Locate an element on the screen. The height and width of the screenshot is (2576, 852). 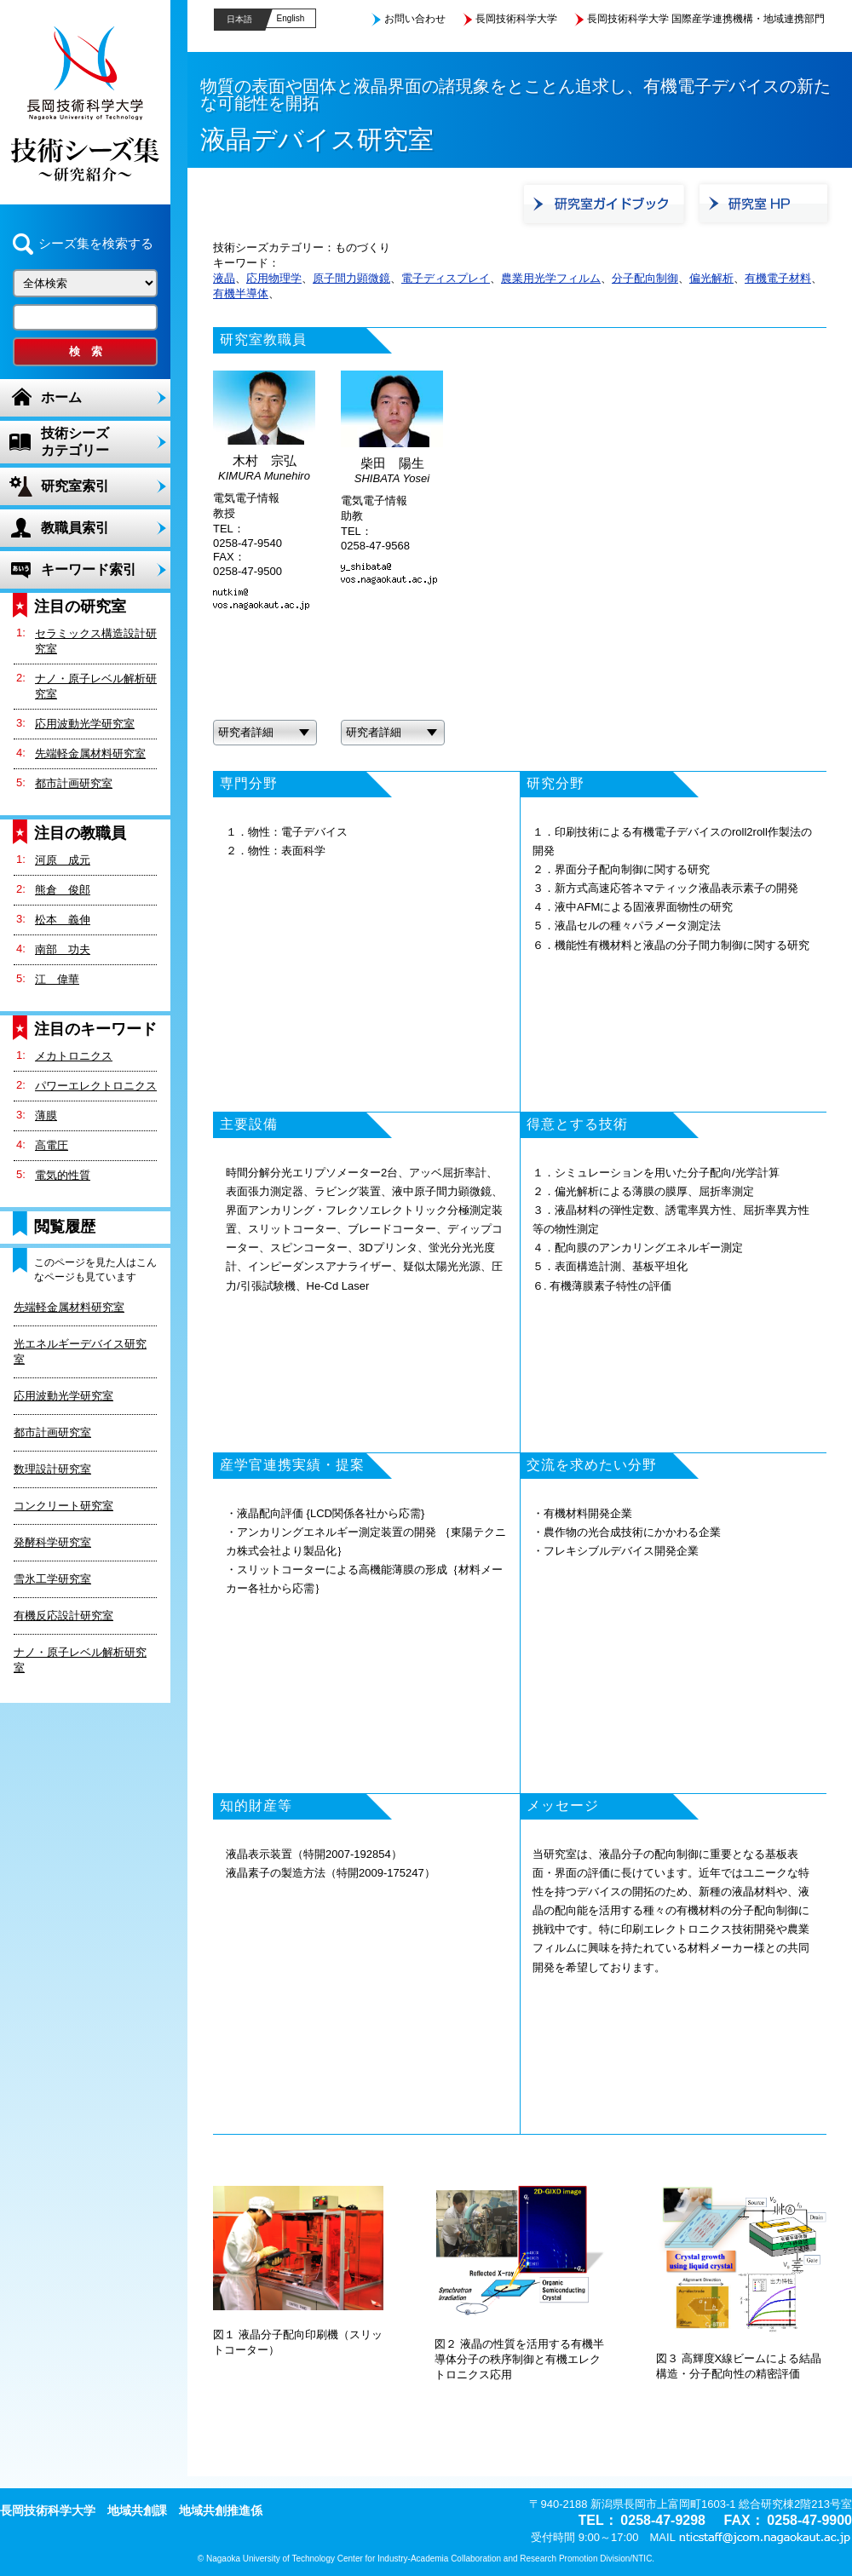
応用波動光学研究室 is located at coordinates (85, 723).